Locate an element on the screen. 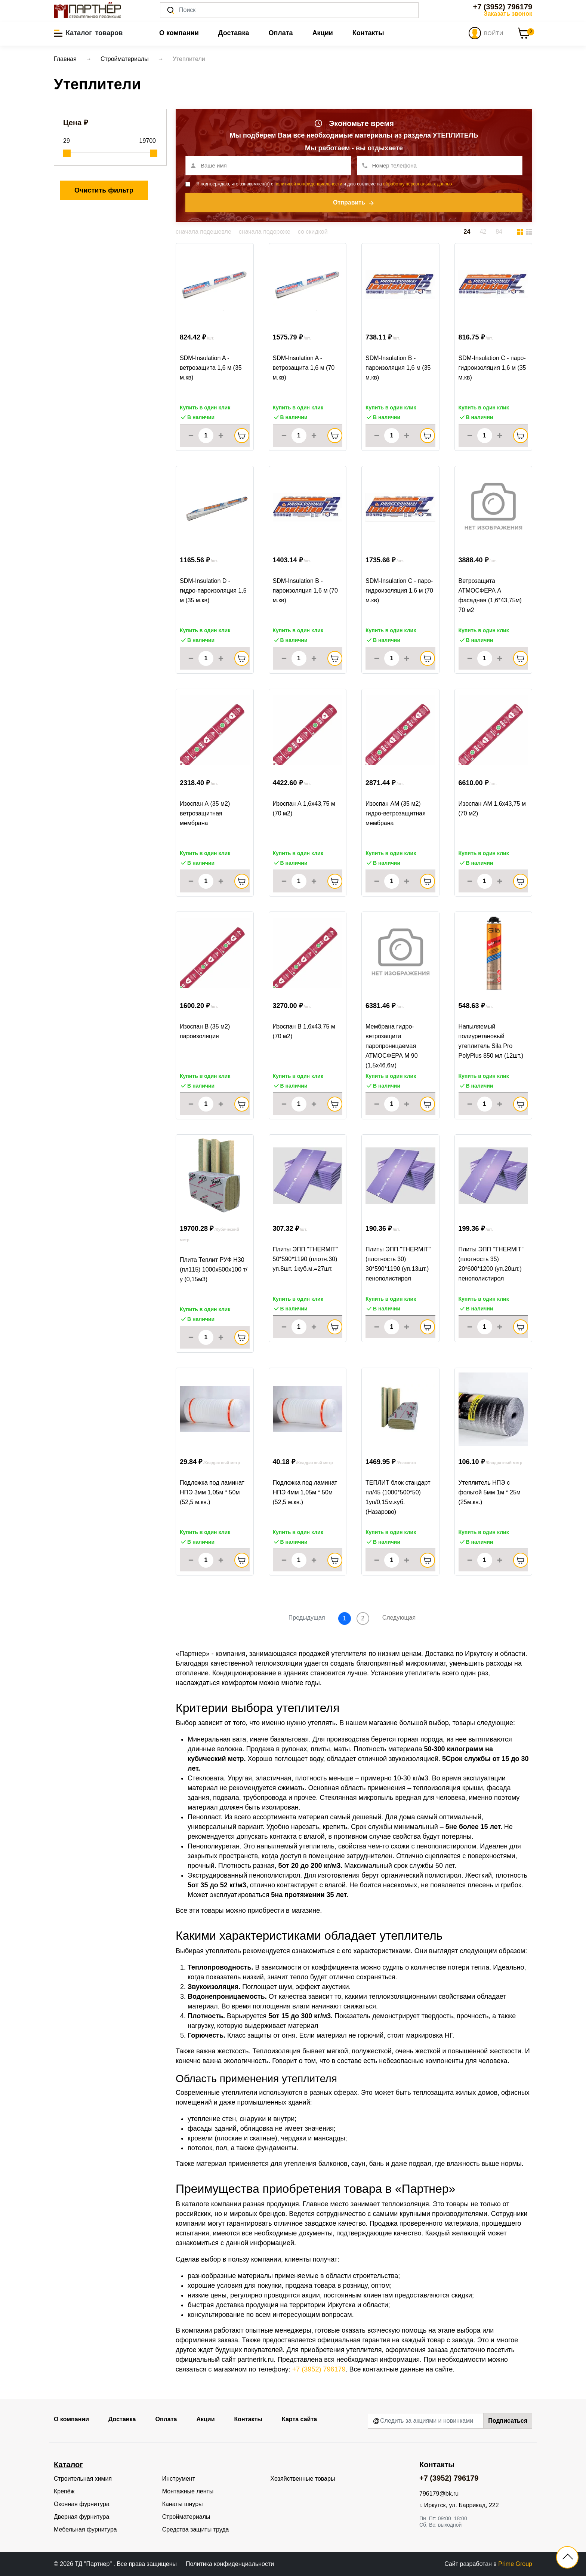 The width and height of the screenshot is (586, 2576). Дверная фурнитура is located at coordinates (81, 2517).